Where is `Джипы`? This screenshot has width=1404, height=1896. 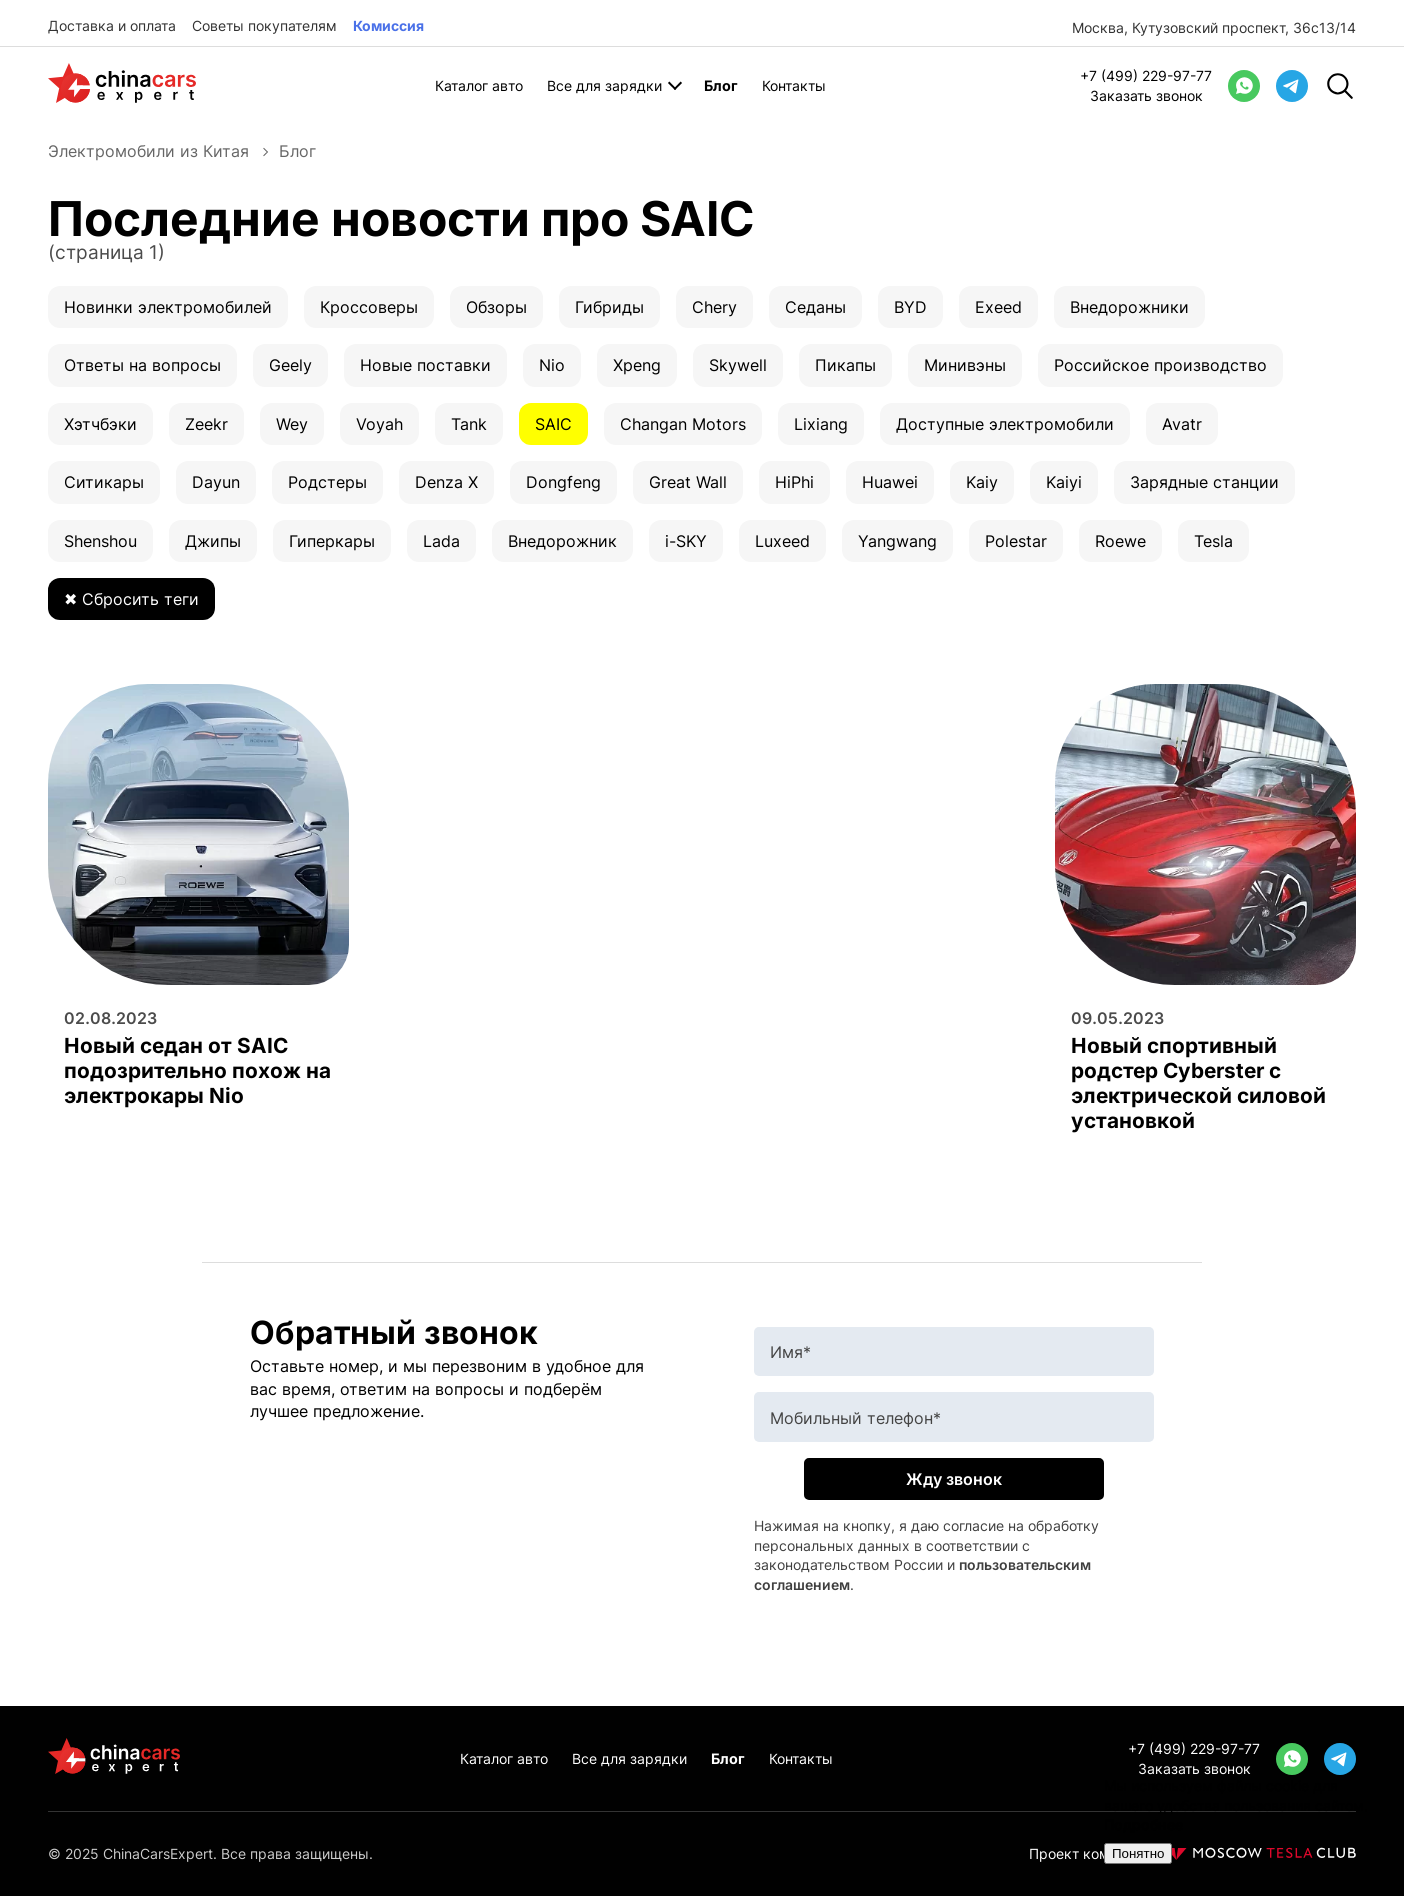 Джипы is located at coordinates (213, 541).